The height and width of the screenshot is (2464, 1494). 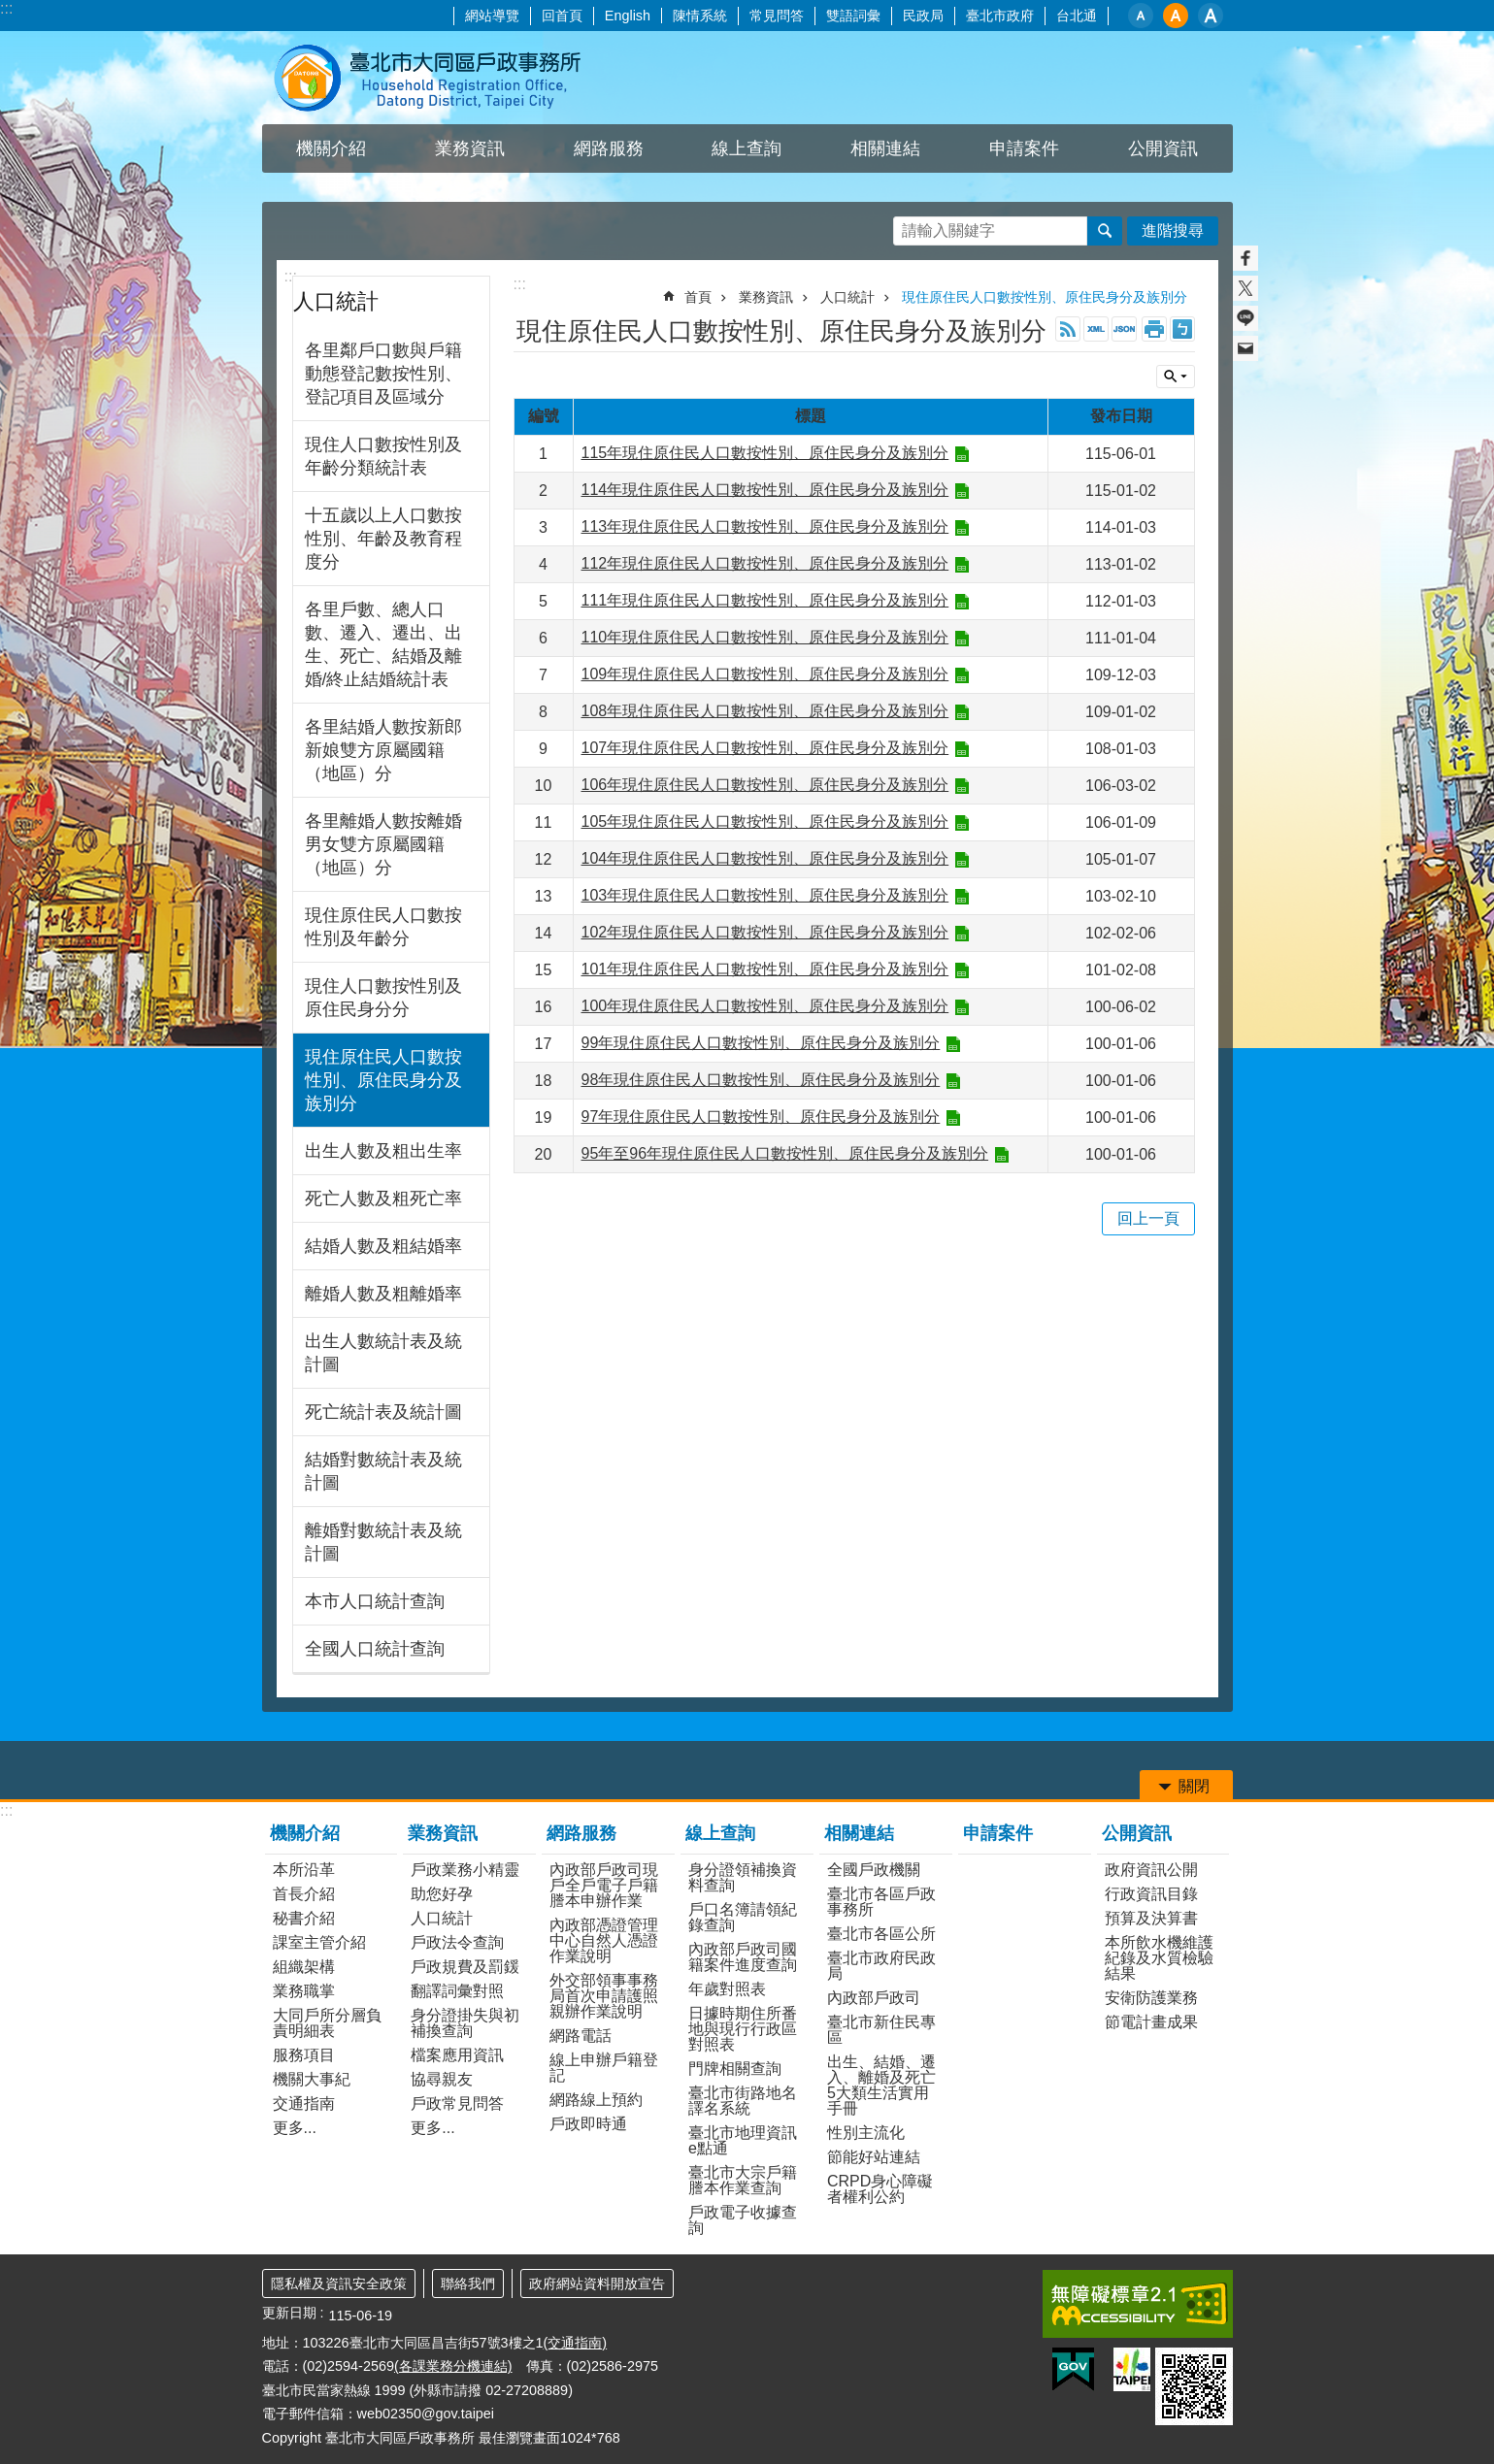 What do you see at coordinates (765, 747) in the screenshot?
I see `107年現住原住民人口數按性別、原住民身分及族別分` at bounding box center [765, 747].